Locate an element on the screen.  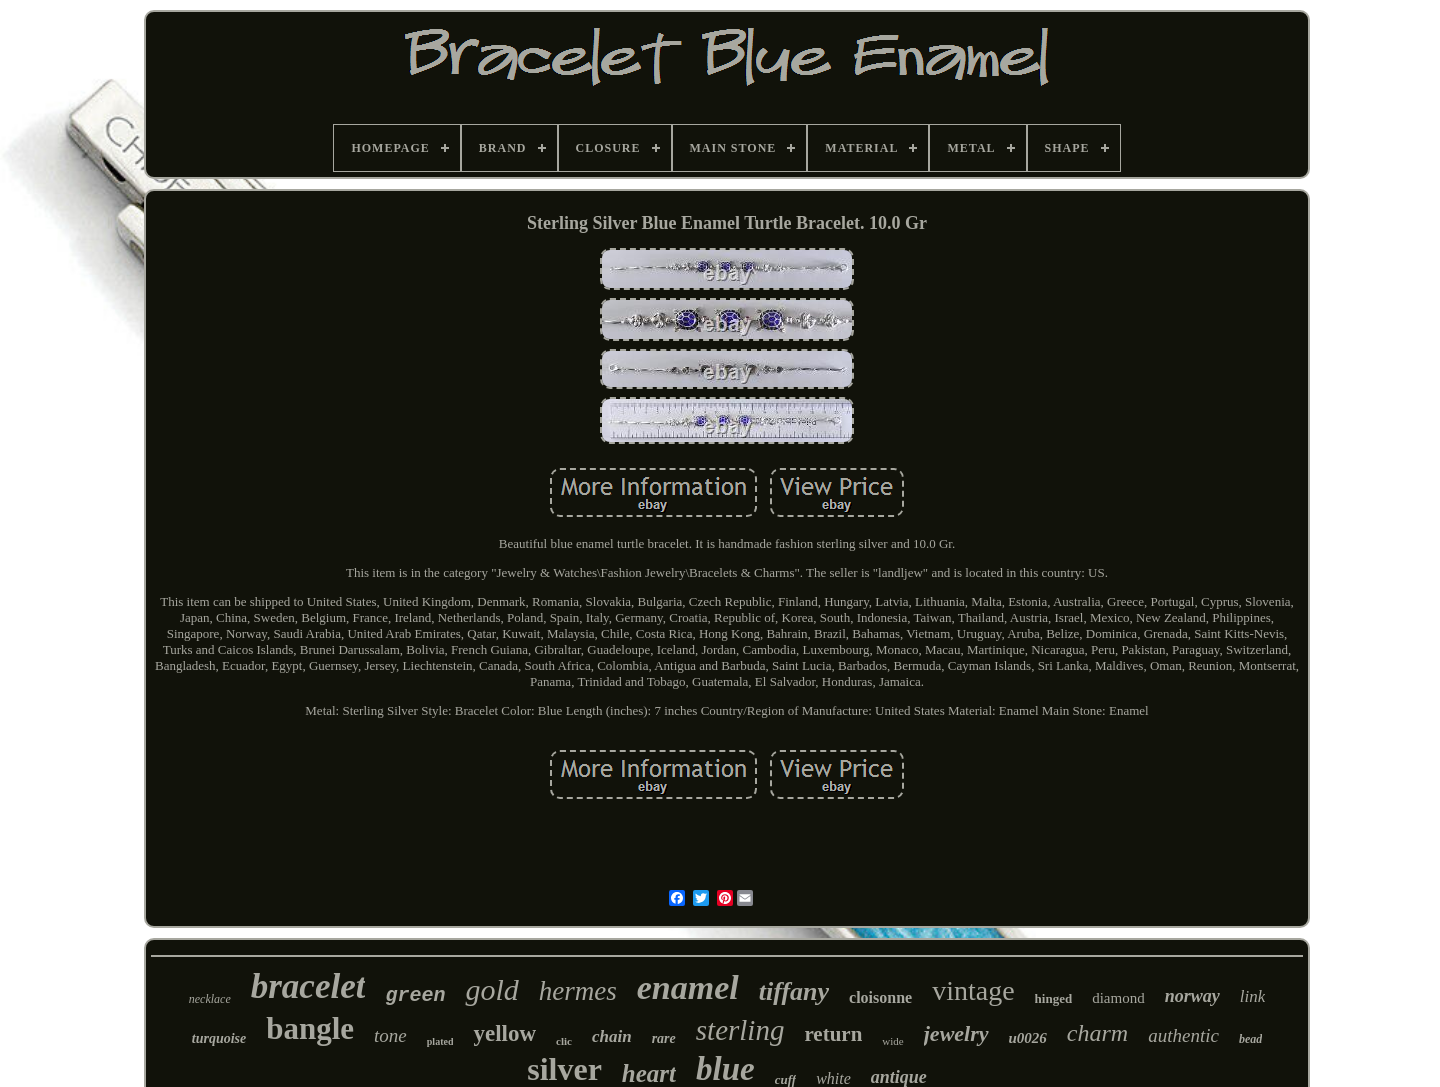
cloisonne is located at coordinates (880, 997).